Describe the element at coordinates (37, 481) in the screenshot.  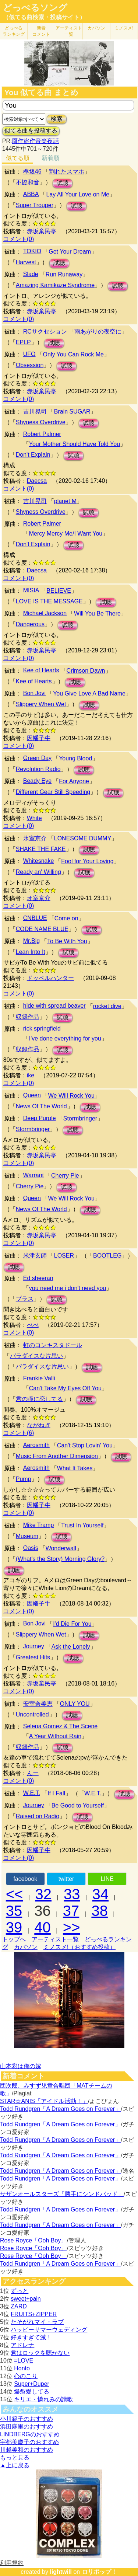
I see `Daecsa` at that location.